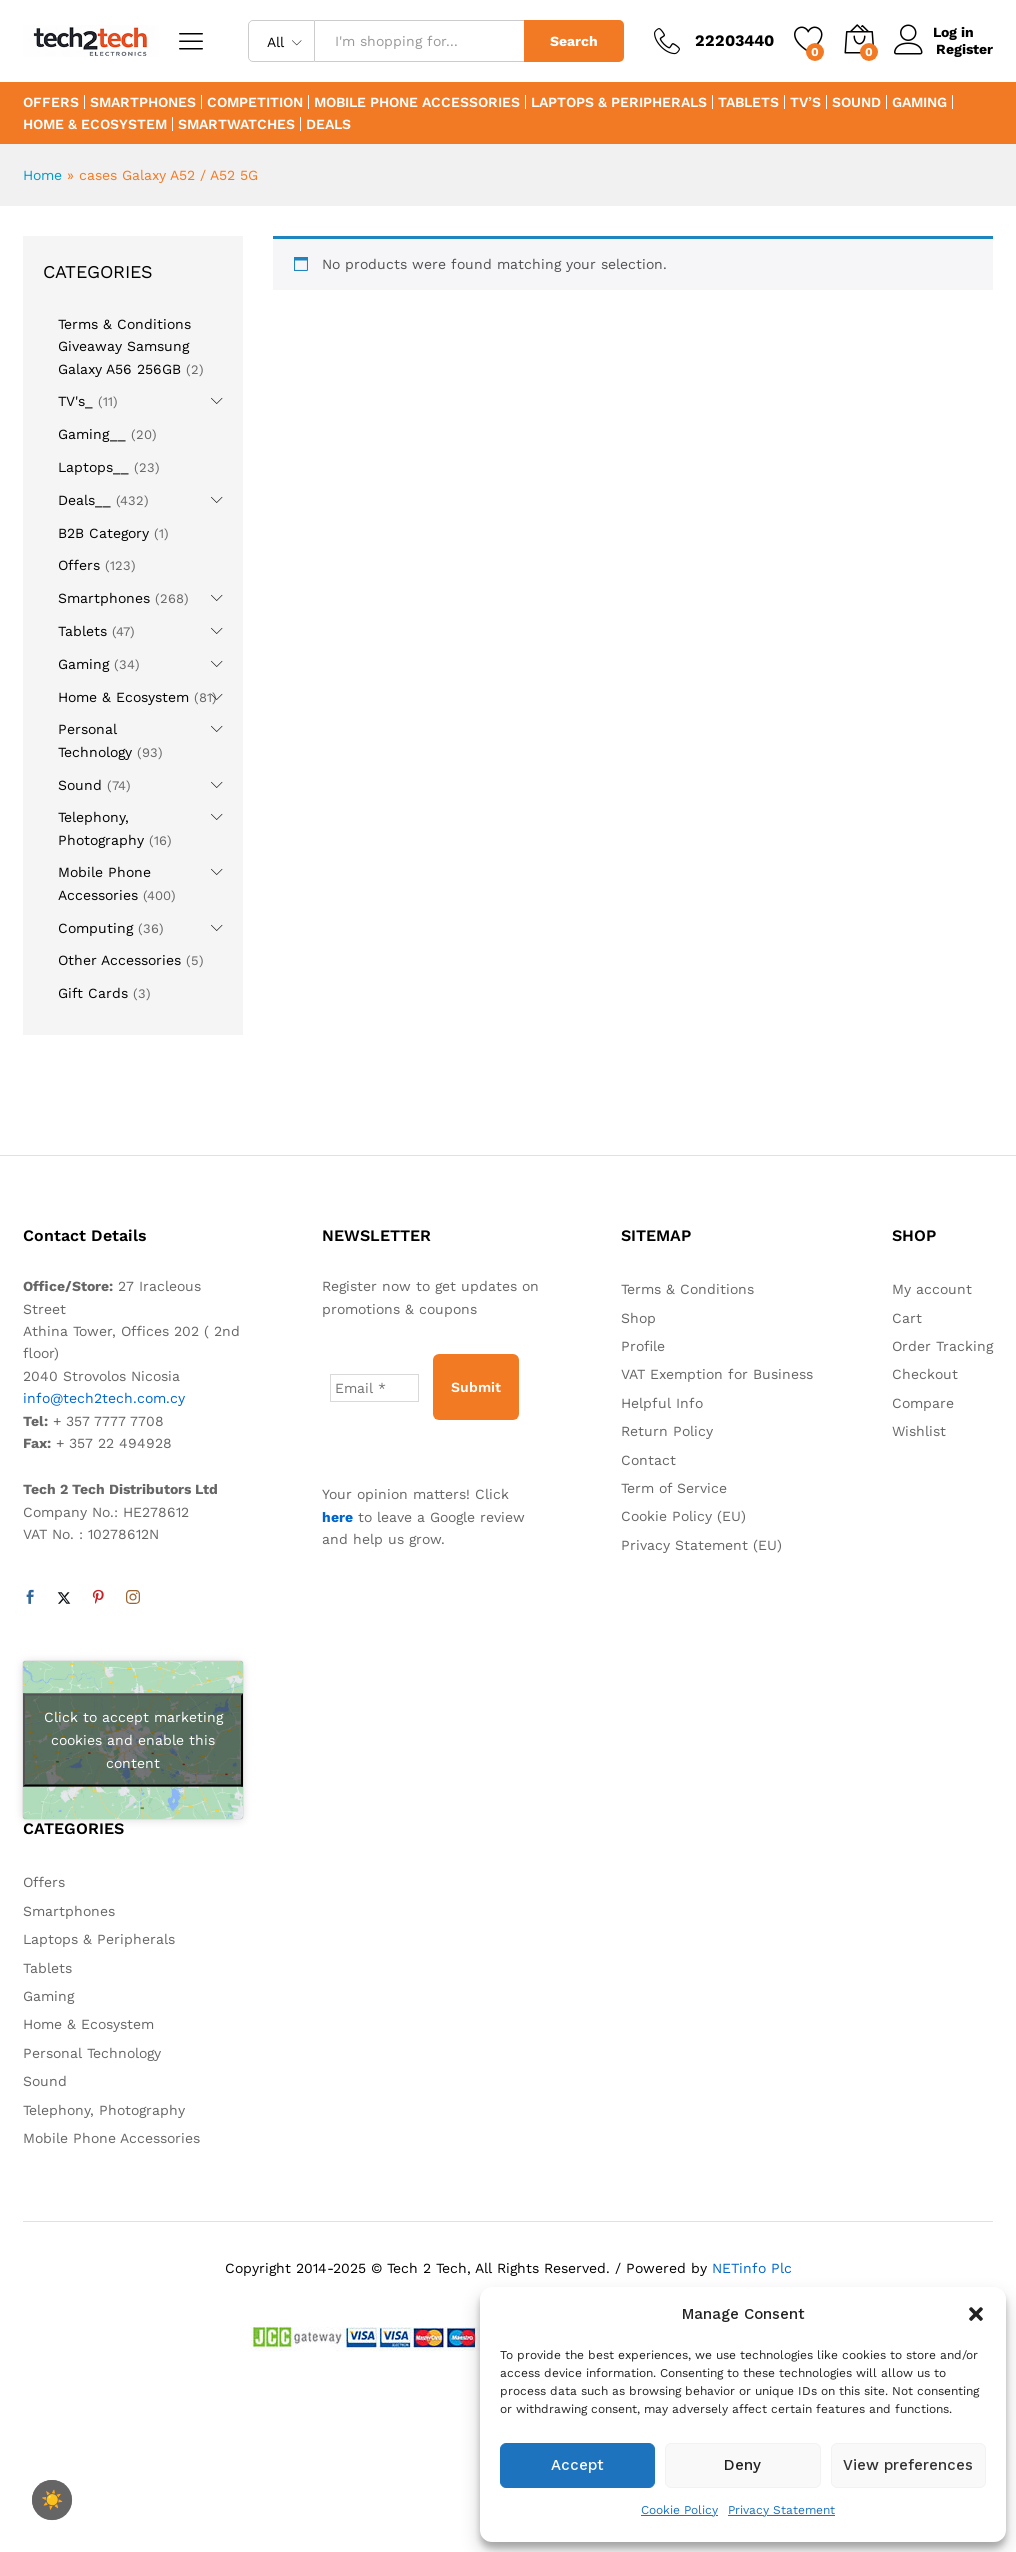 The width and height of the screenshot is (1016, 2552). What do you see at coordinates (667, 1431) in the screenshot?
I see `Return Policy` at bounding box center [667, 1431].